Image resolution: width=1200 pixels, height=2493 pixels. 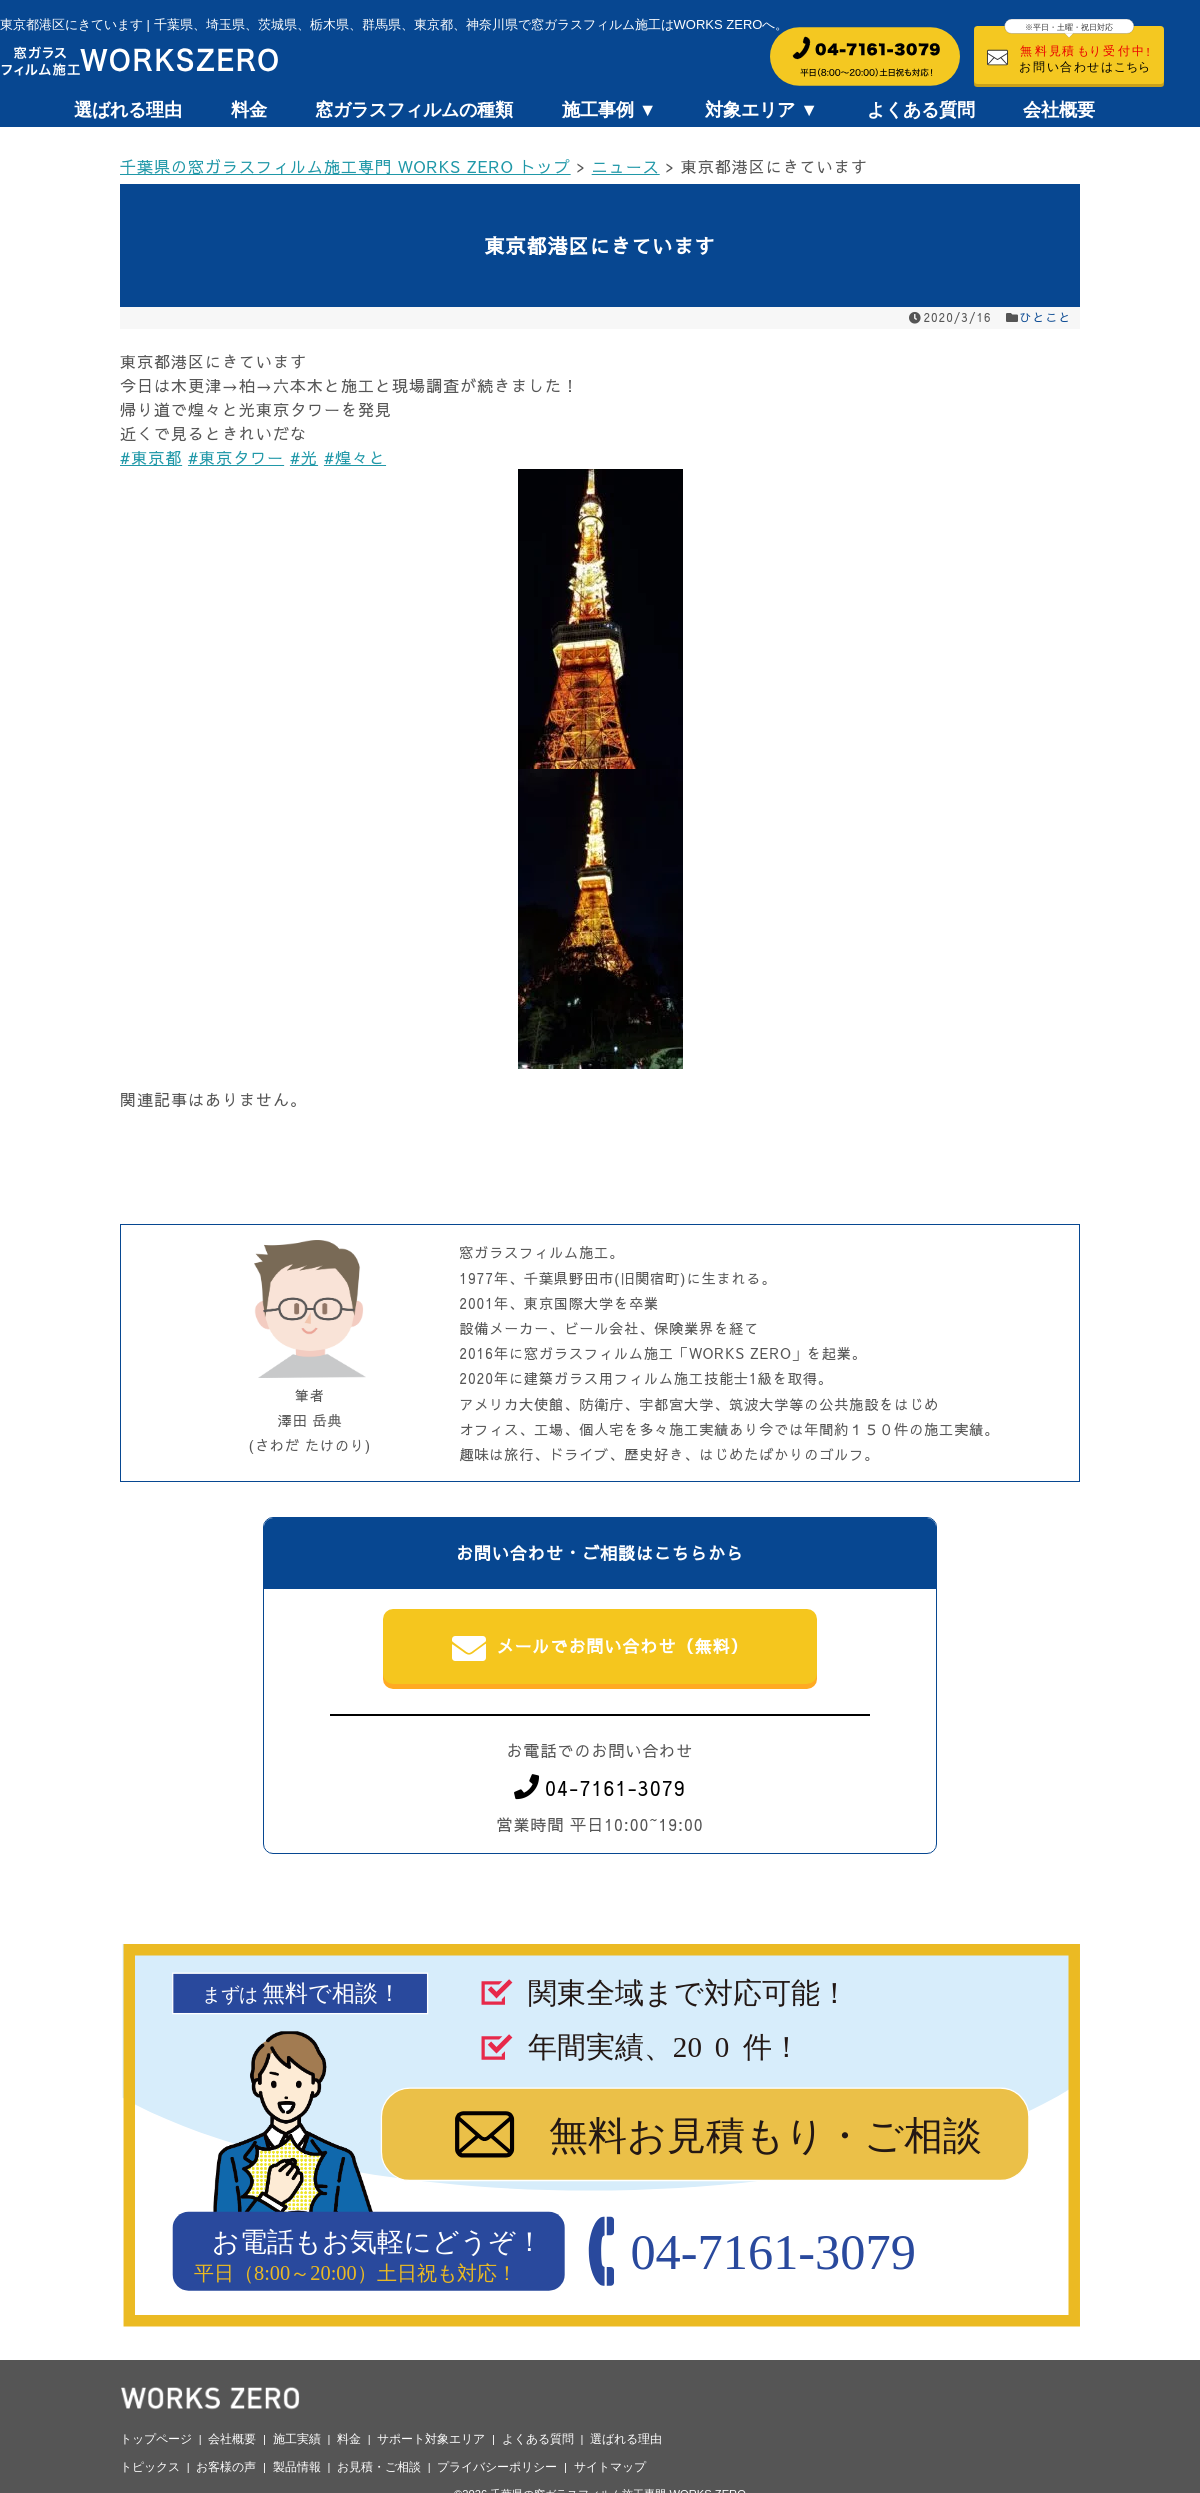 I want to click on 窓ガラスフィルムの種類, so click(x=414, y=110).